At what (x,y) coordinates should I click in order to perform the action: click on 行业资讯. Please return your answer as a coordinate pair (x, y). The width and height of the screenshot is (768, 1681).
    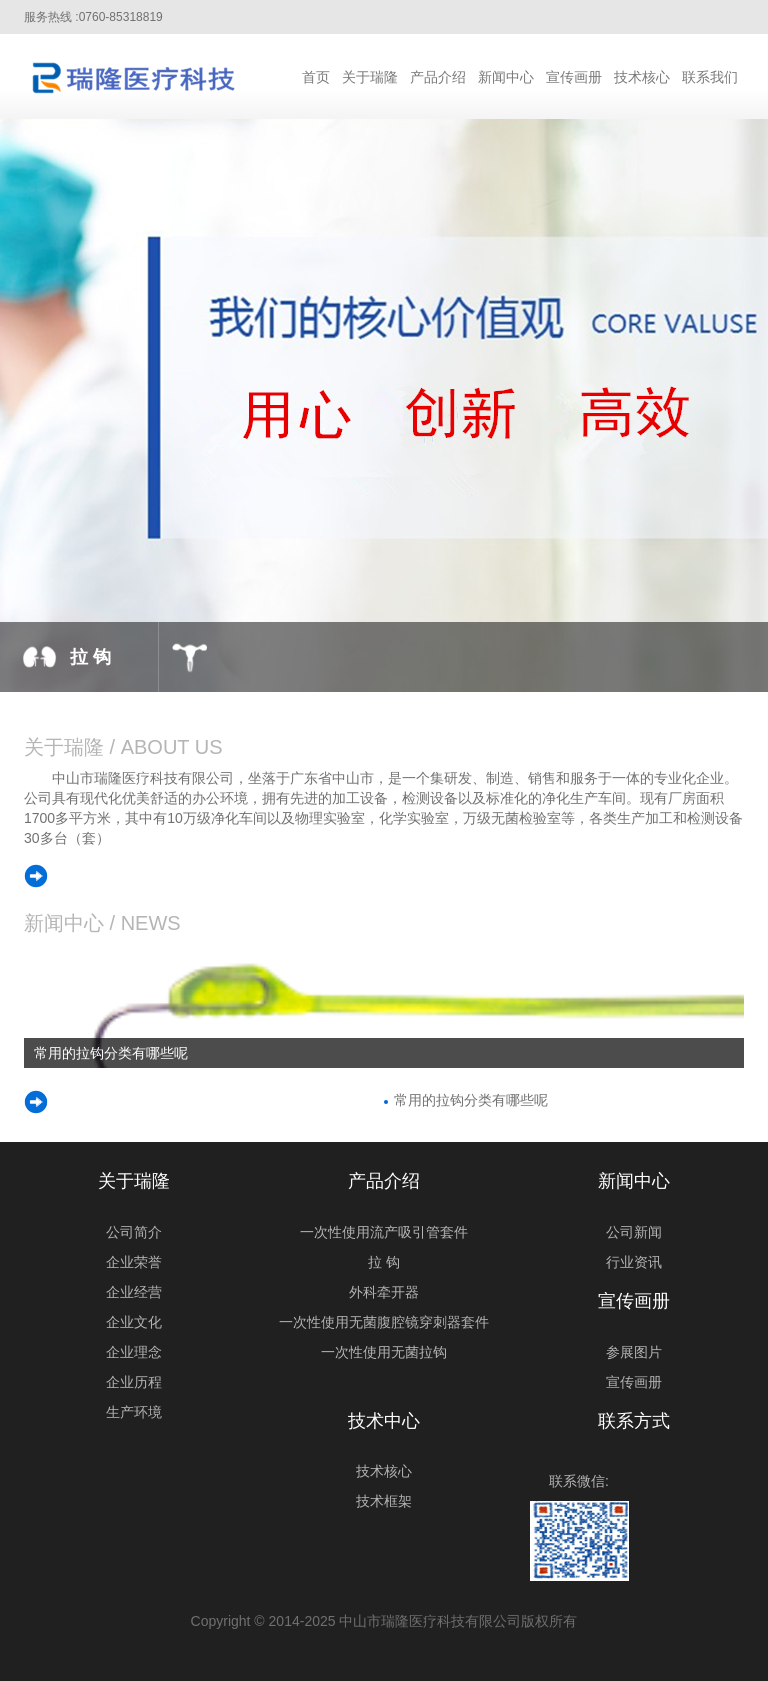
    Looking at the image, I should click on (634, 1262).